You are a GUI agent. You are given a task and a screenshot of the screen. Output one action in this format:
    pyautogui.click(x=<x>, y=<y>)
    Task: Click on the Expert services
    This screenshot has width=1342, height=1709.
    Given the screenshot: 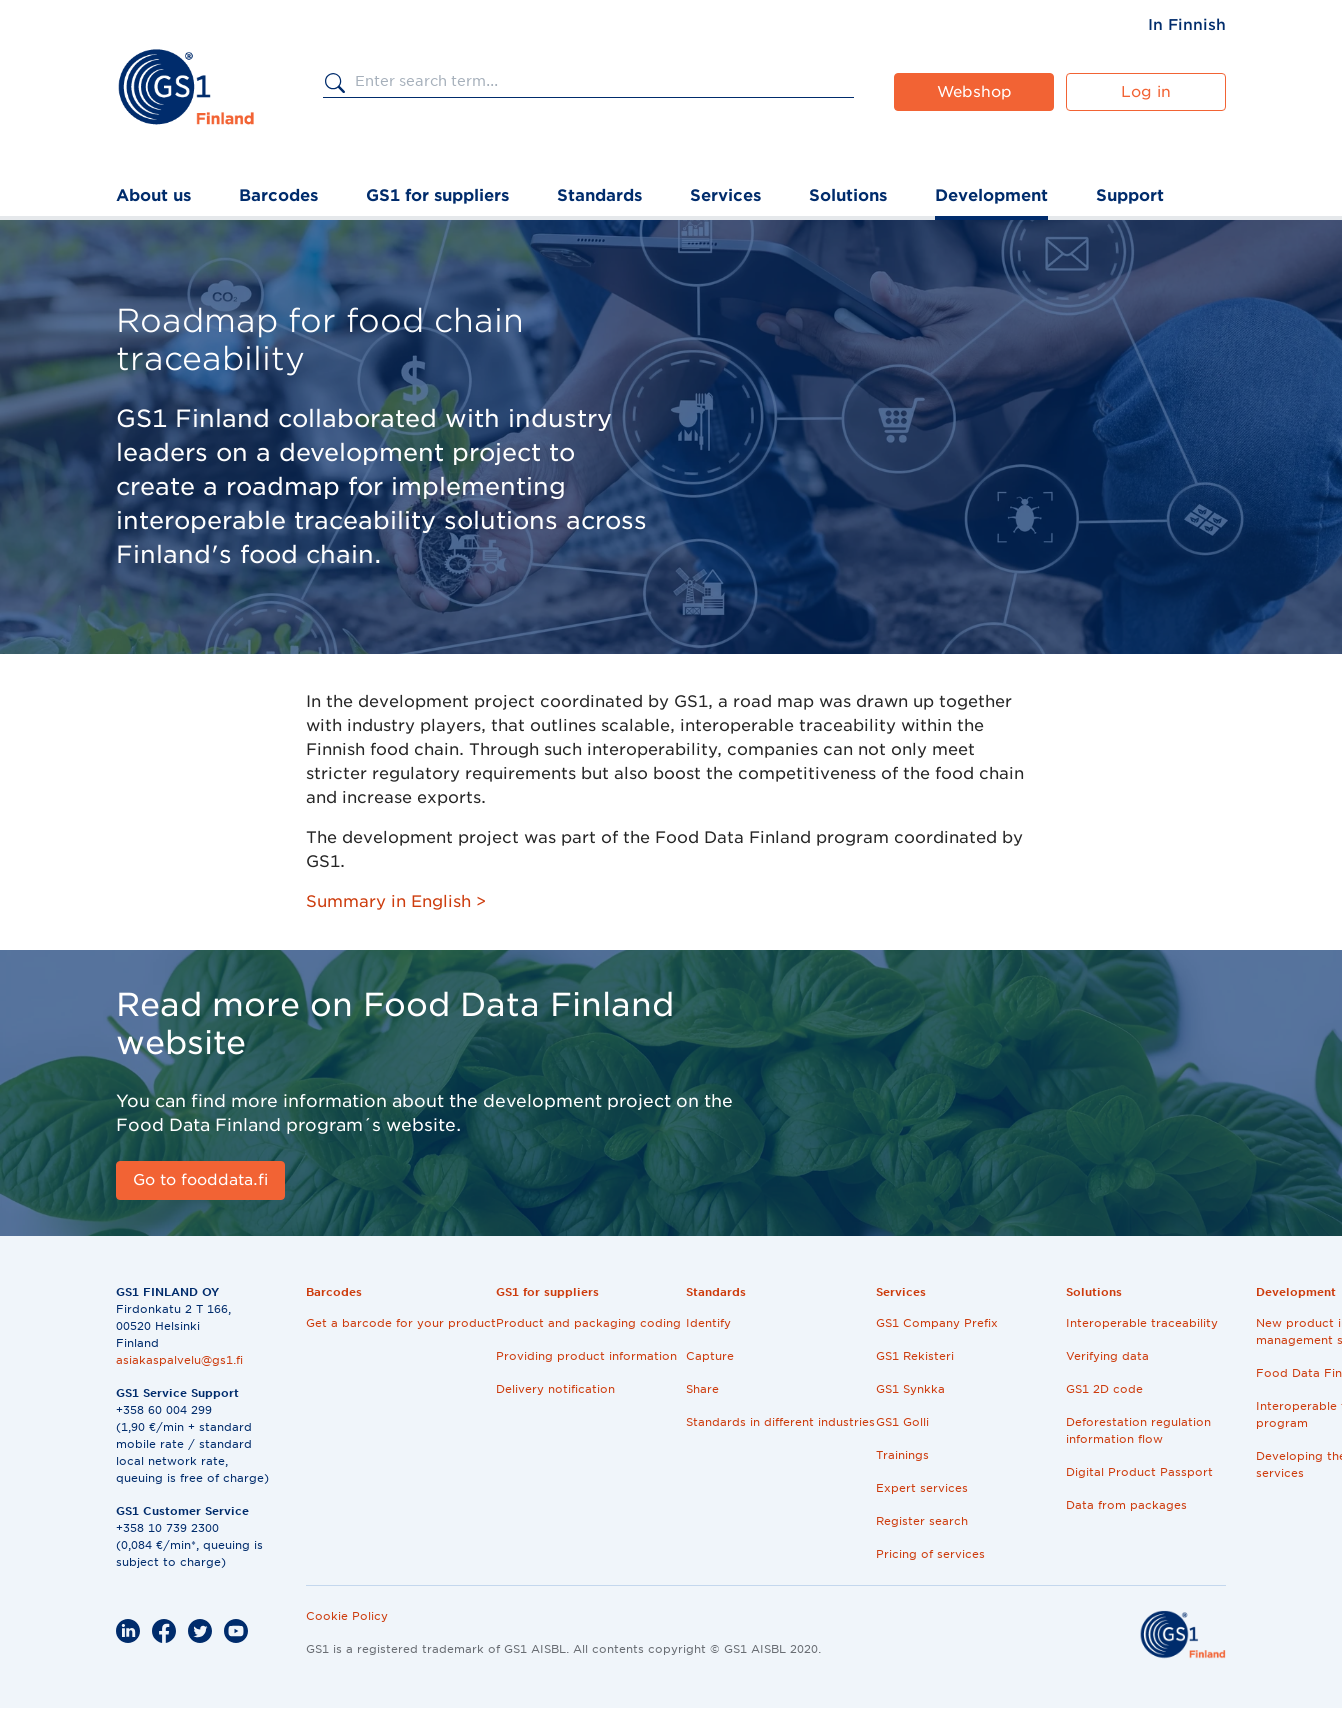 What is the action you would take?
    pyautogui.click(x=922, y=1488)
    